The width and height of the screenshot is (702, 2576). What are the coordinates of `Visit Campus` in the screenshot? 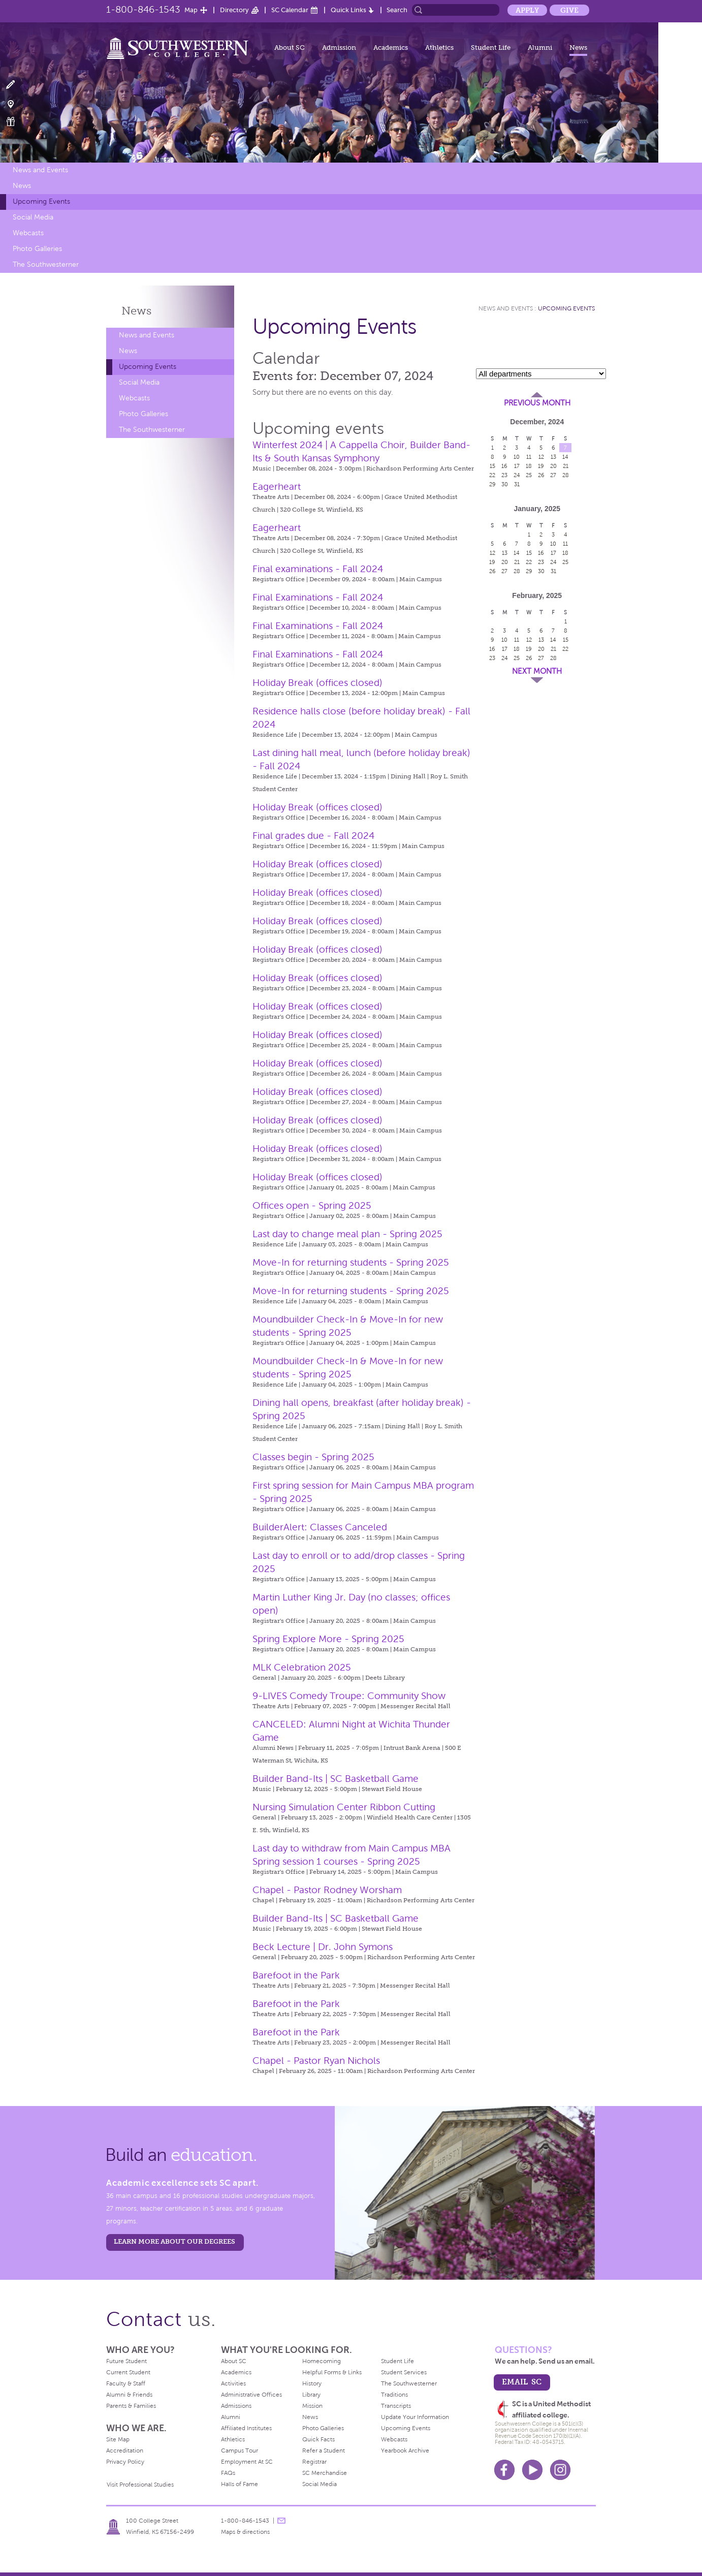 It's located at (16, 103).